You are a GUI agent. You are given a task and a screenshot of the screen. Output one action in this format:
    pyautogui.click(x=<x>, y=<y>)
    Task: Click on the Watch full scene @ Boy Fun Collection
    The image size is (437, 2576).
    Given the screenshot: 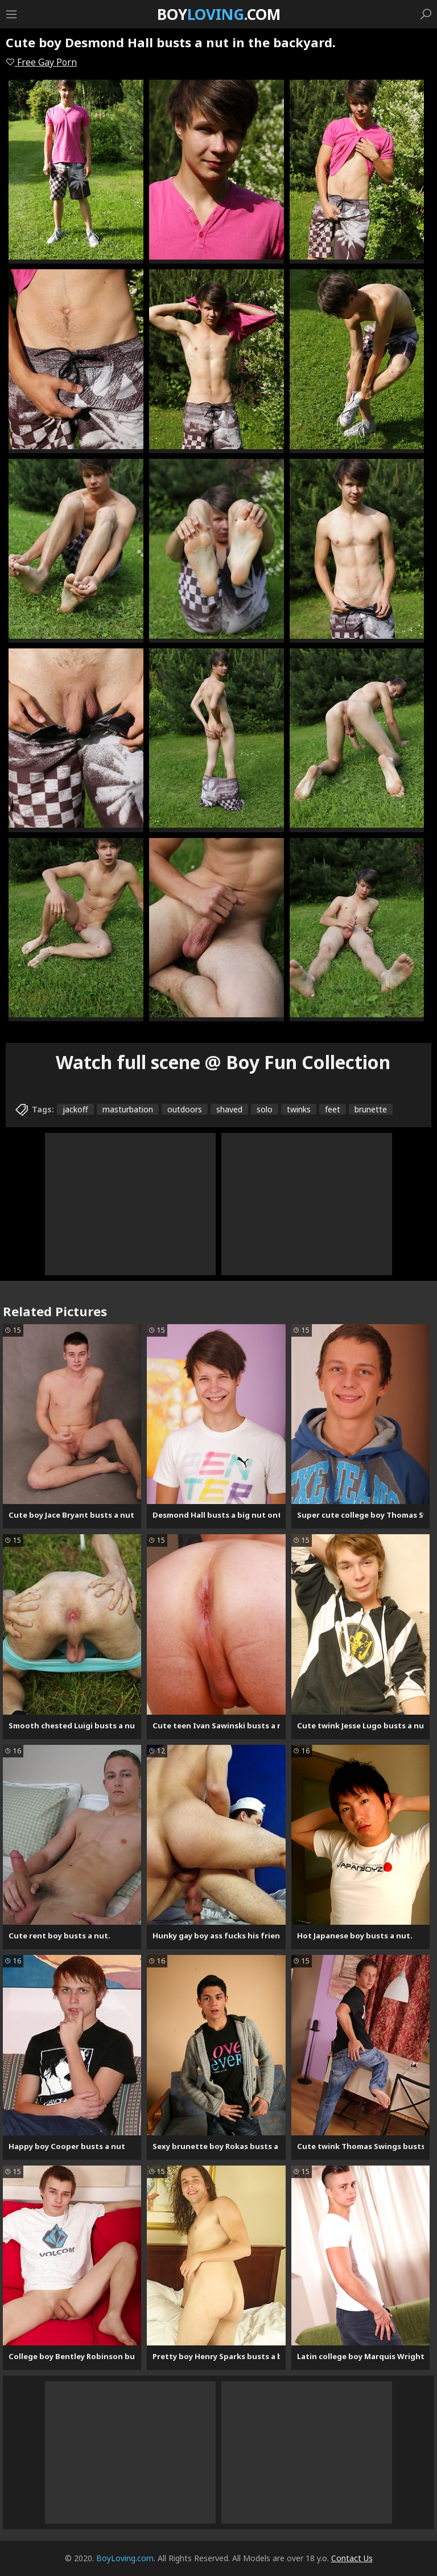 What is the action you would take?
    pyautogui.click(x=223, y=1062)
    